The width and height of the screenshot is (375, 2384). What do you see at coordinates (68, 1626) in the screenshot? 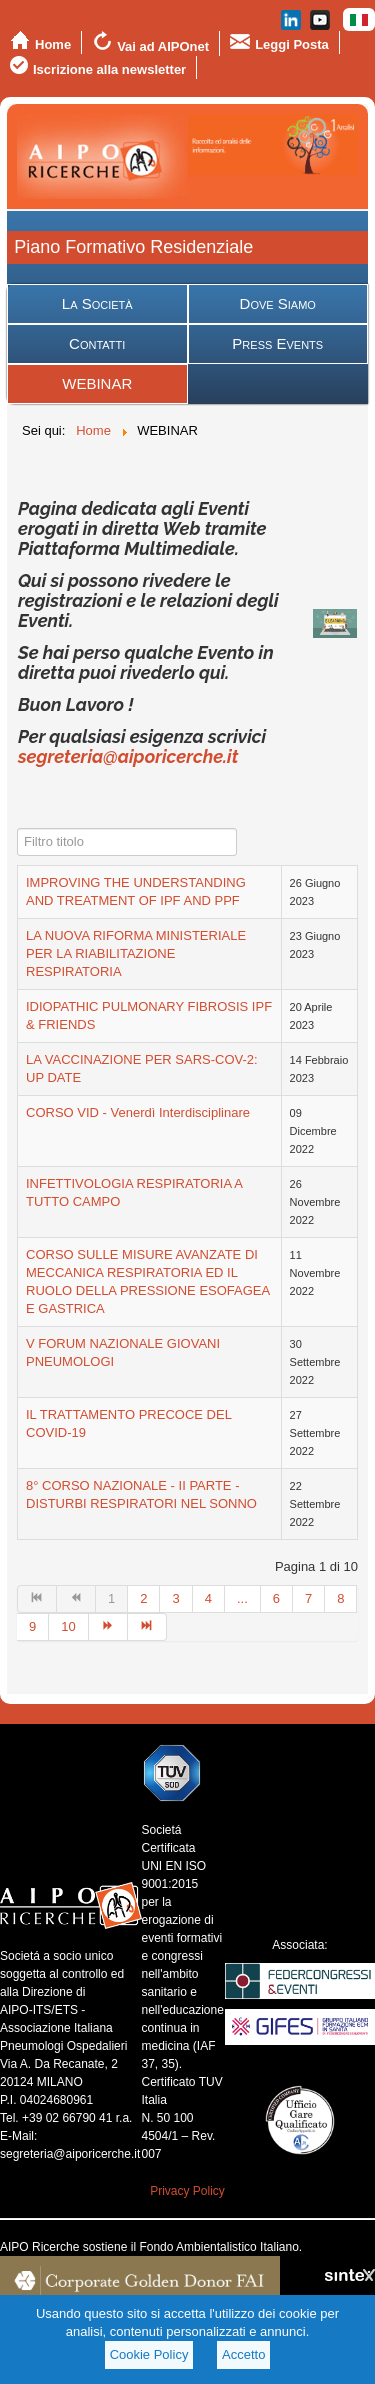
I see `10` at bounding box center [68, 1626].